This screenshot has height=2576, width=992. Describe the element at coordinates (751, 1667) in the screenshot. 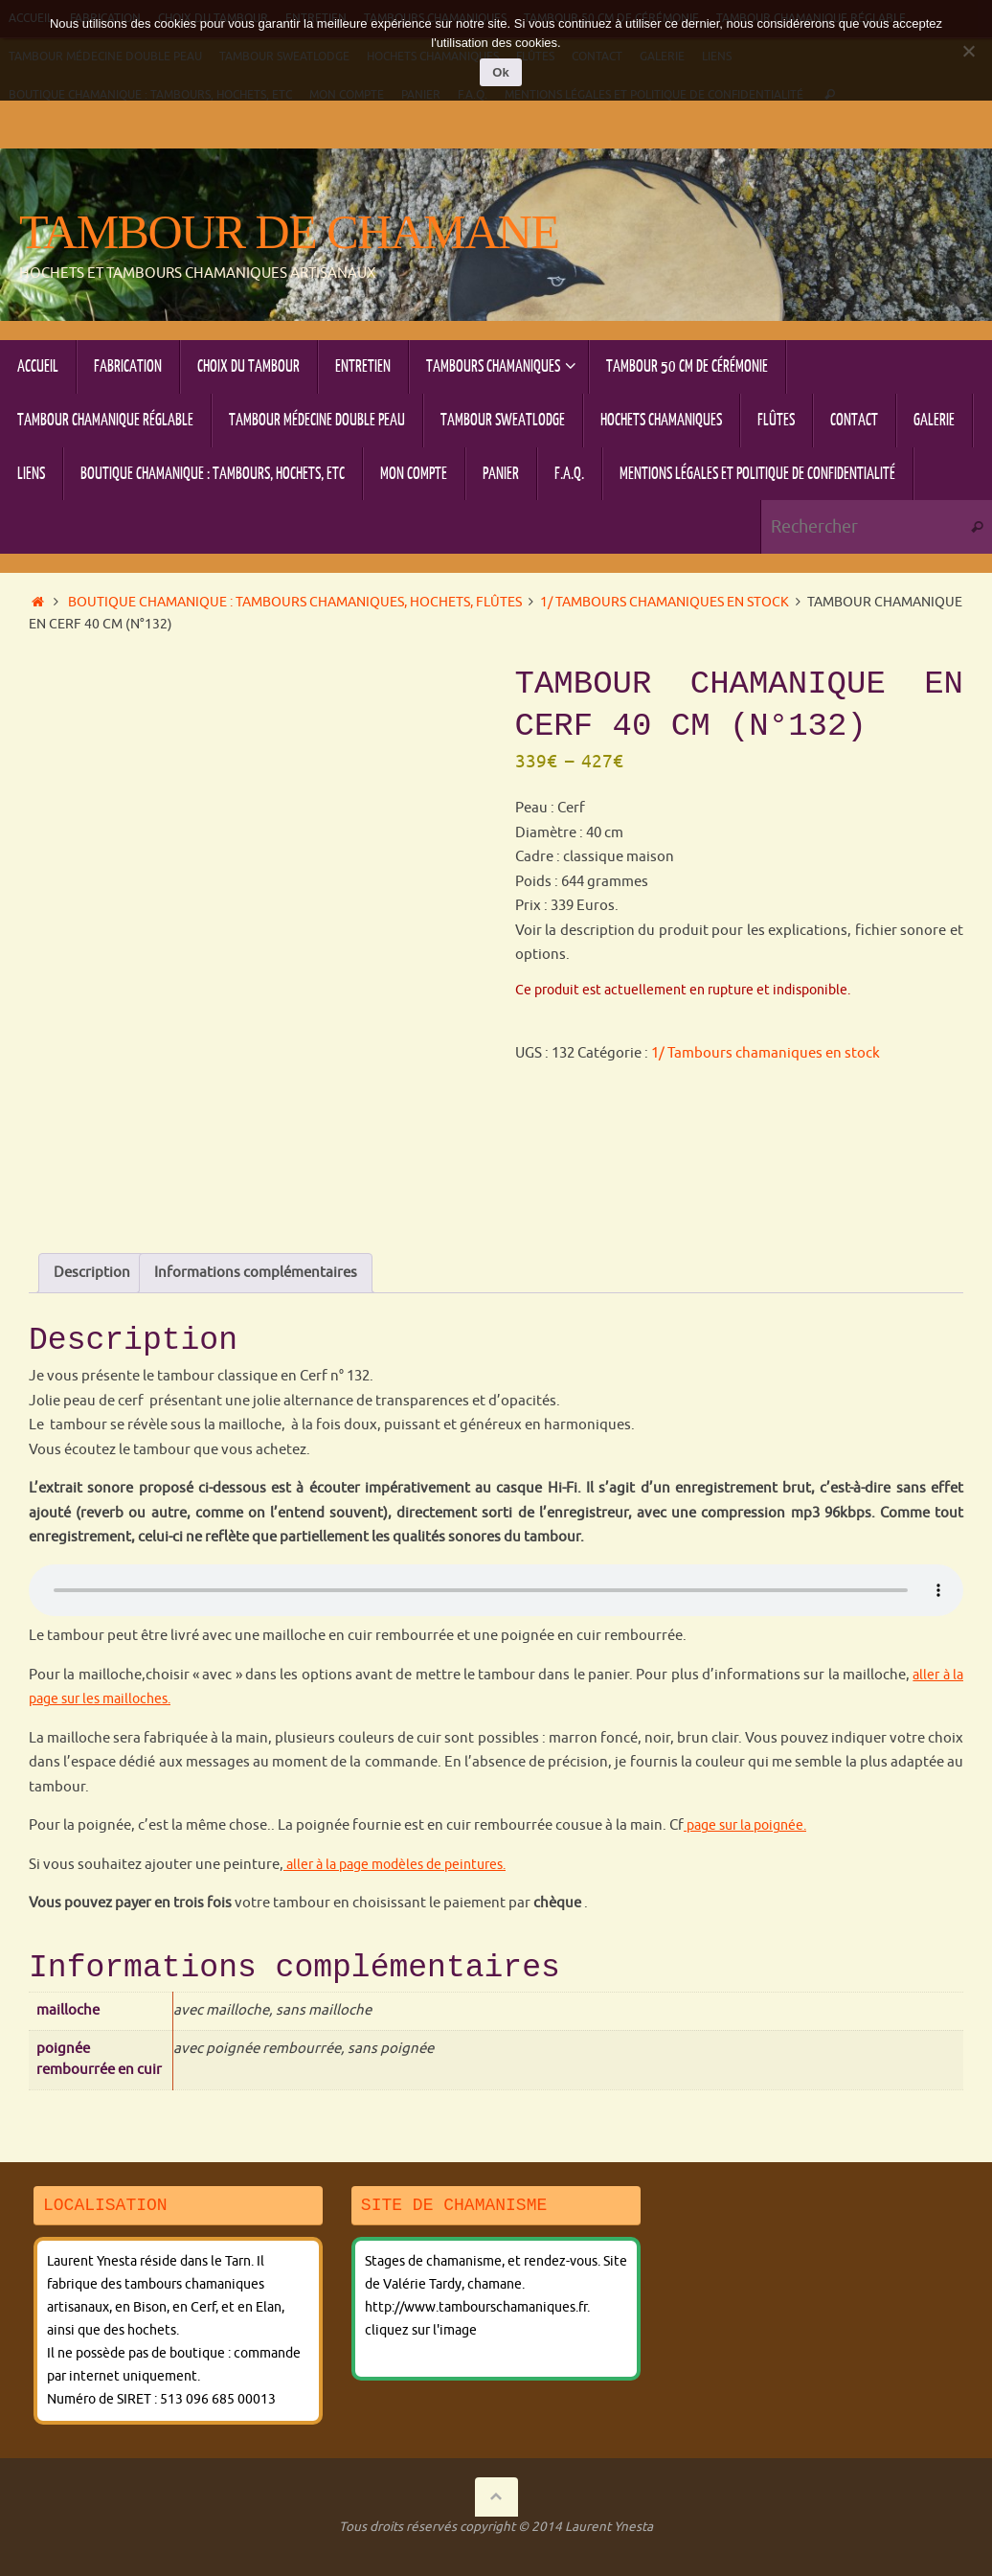

I see `page sur la poignée.` at that location.